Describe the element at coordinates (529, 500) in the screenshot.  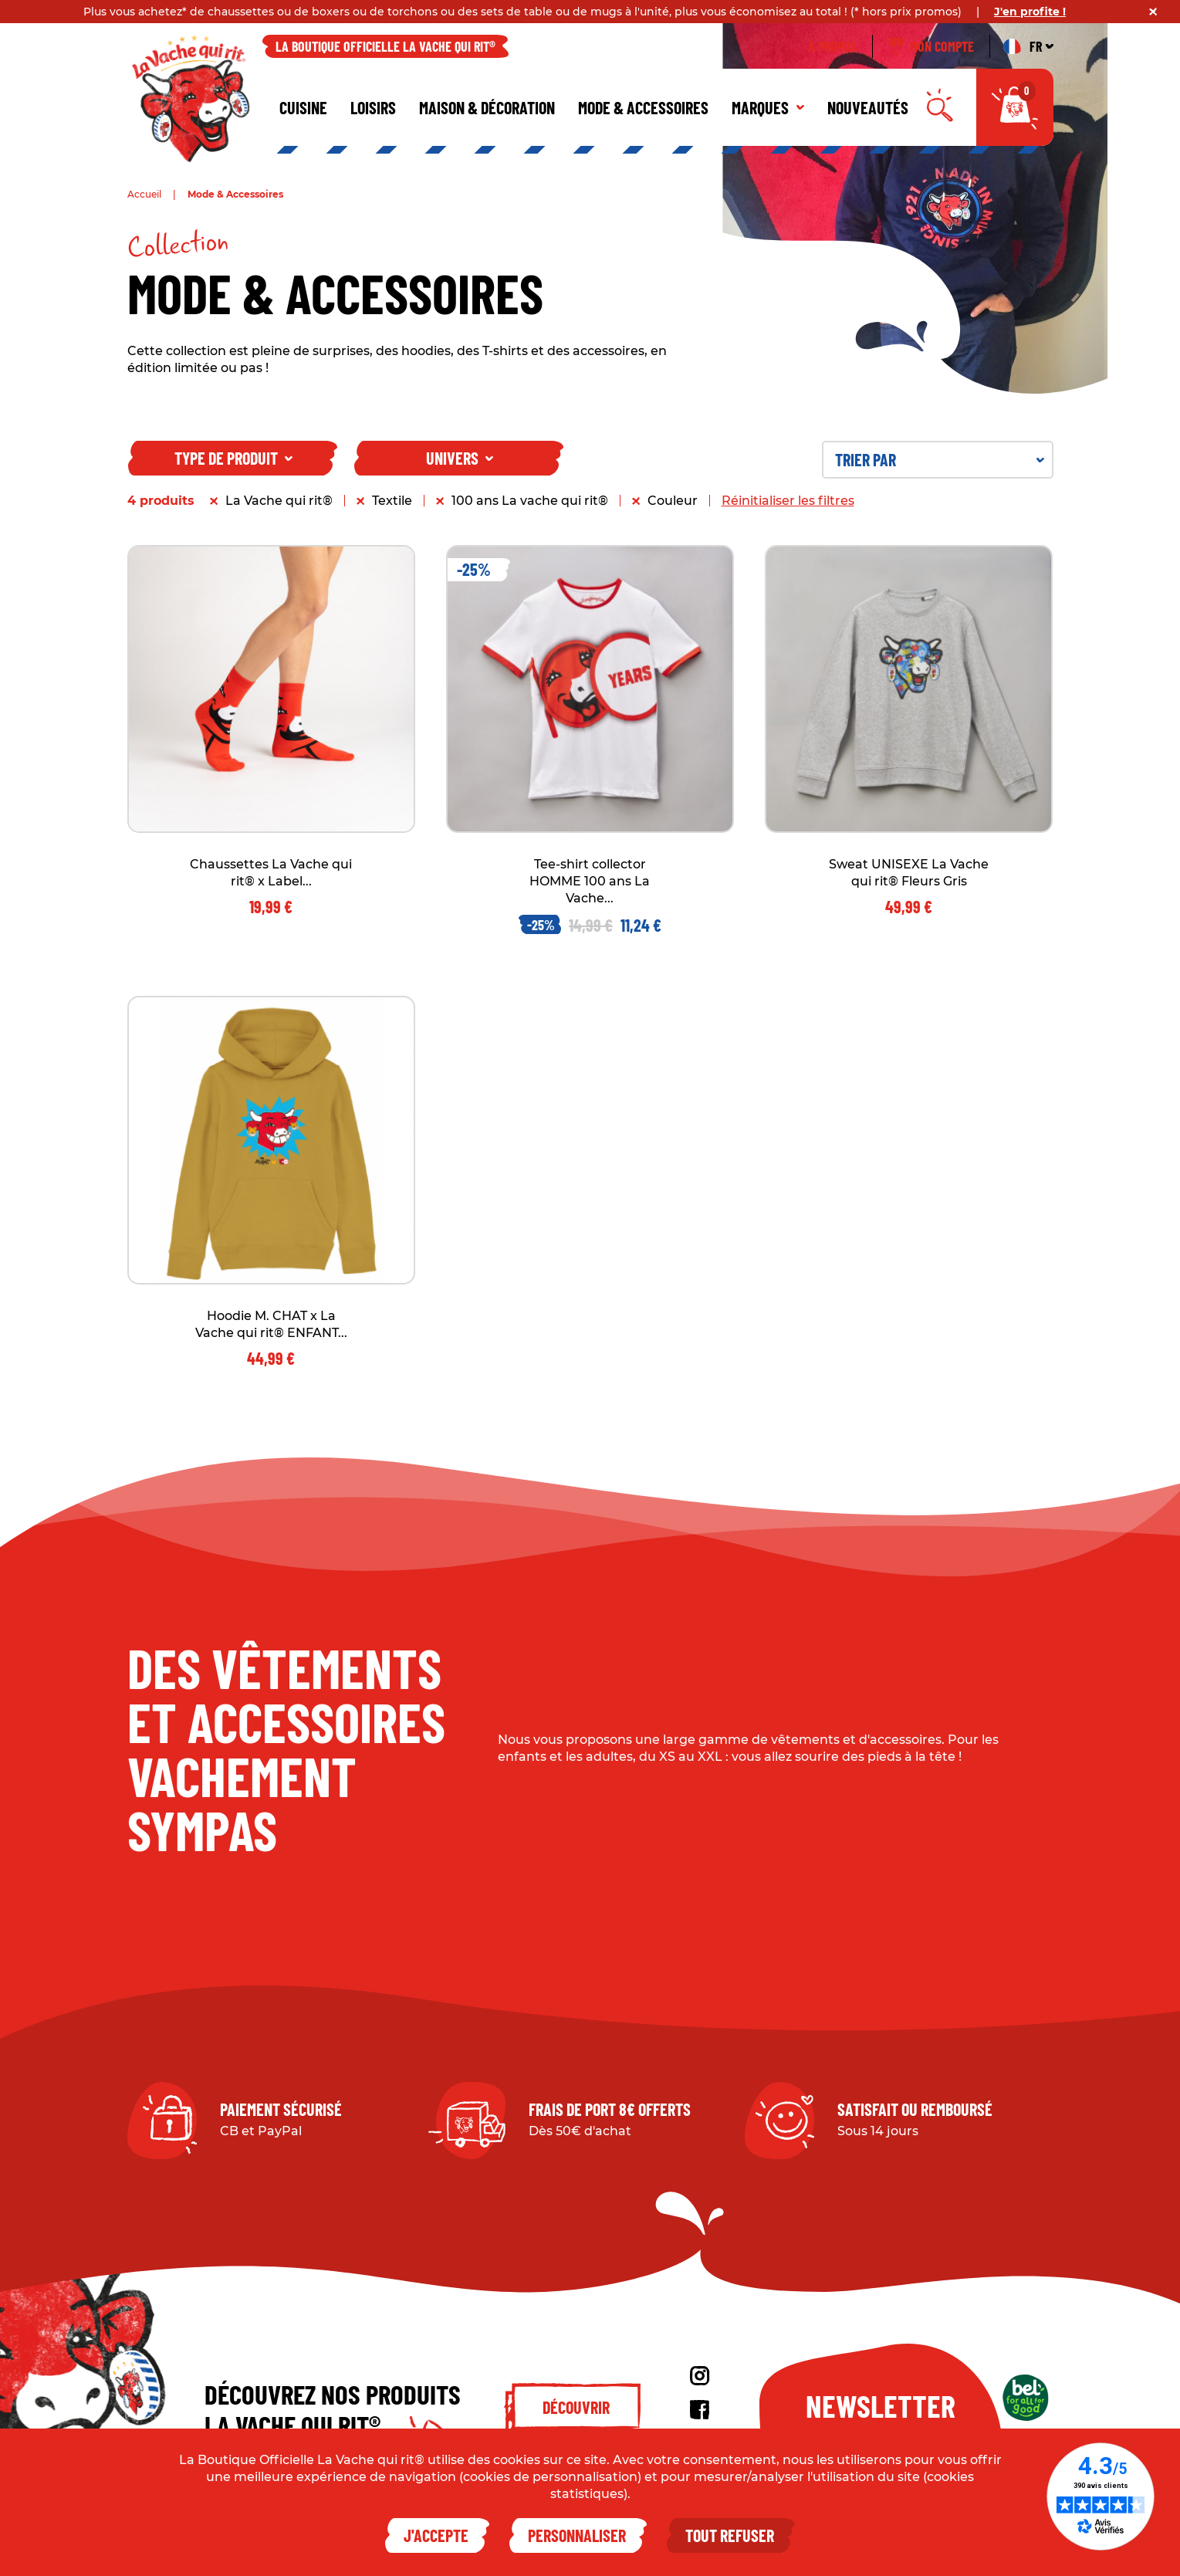
I see `100 ans La vache qui rit®` at that location.